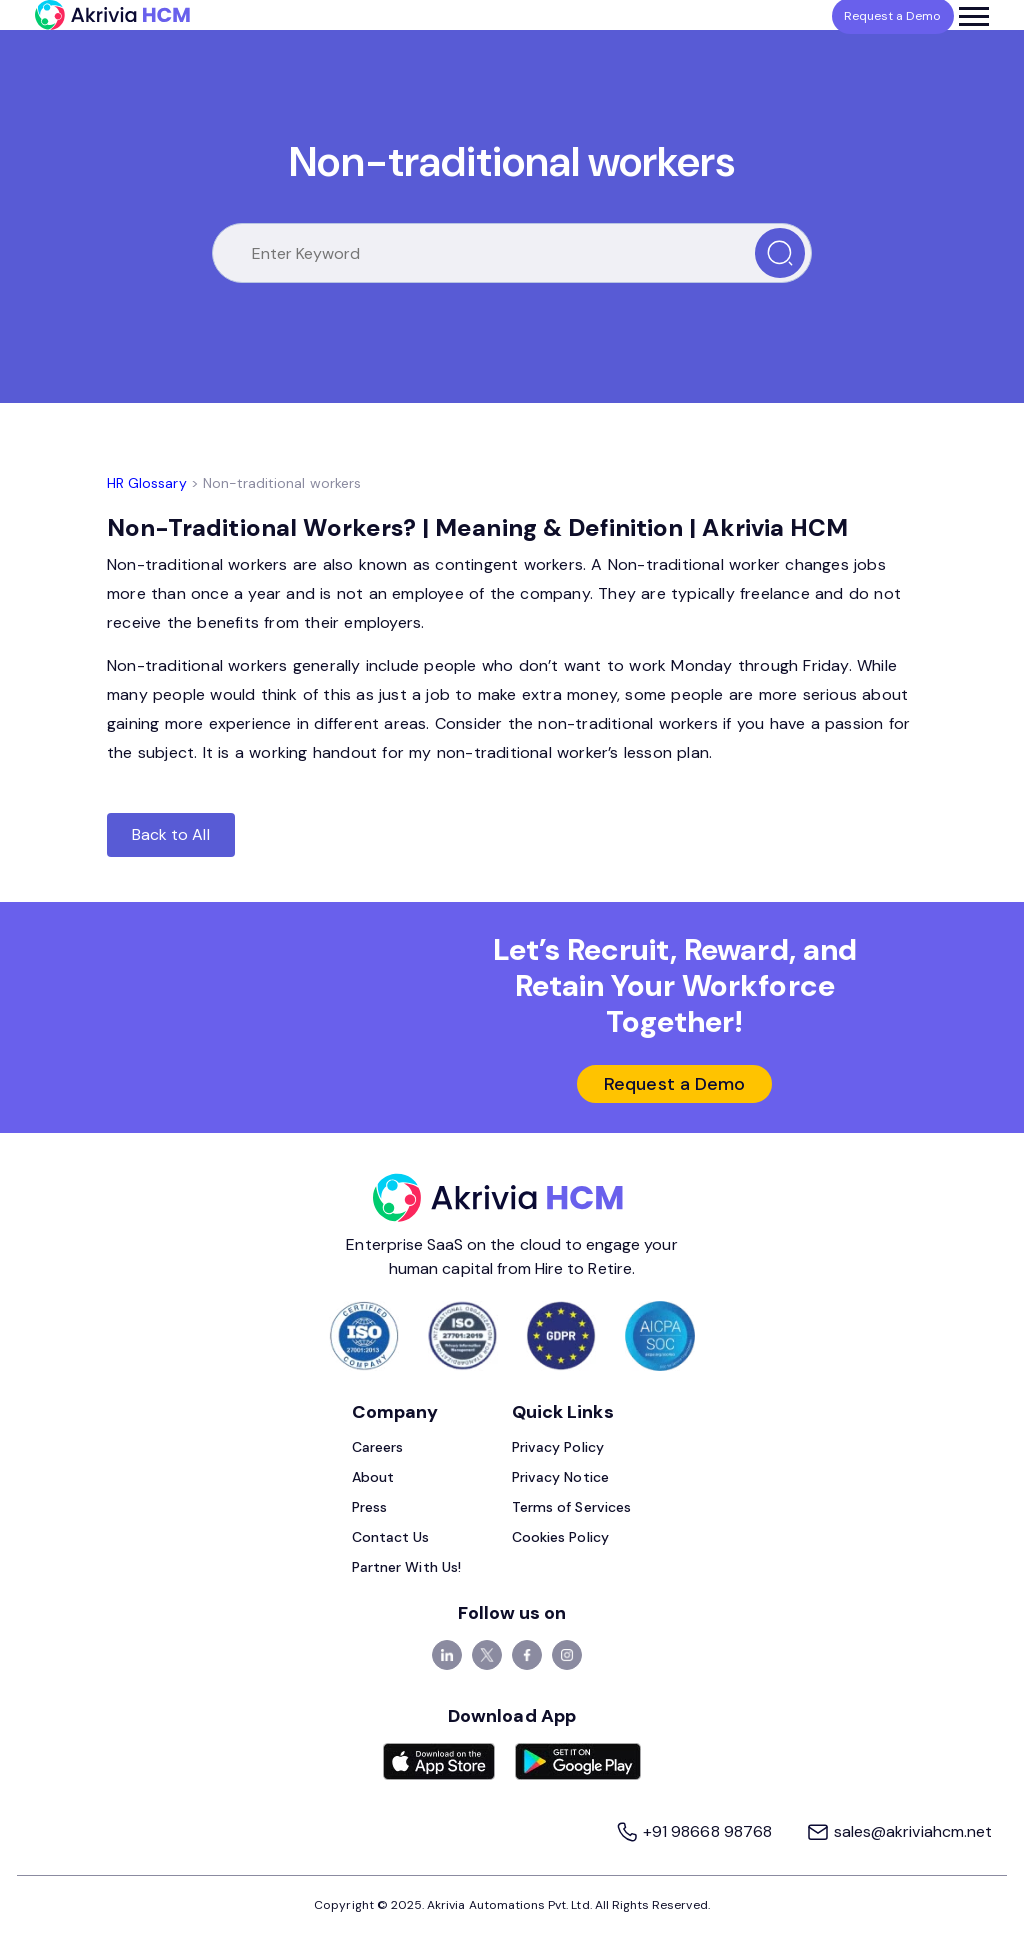  What do you see at coordinates (373, 1477) in the screenshot?
I see `About` at bounding box center [373, 1477].